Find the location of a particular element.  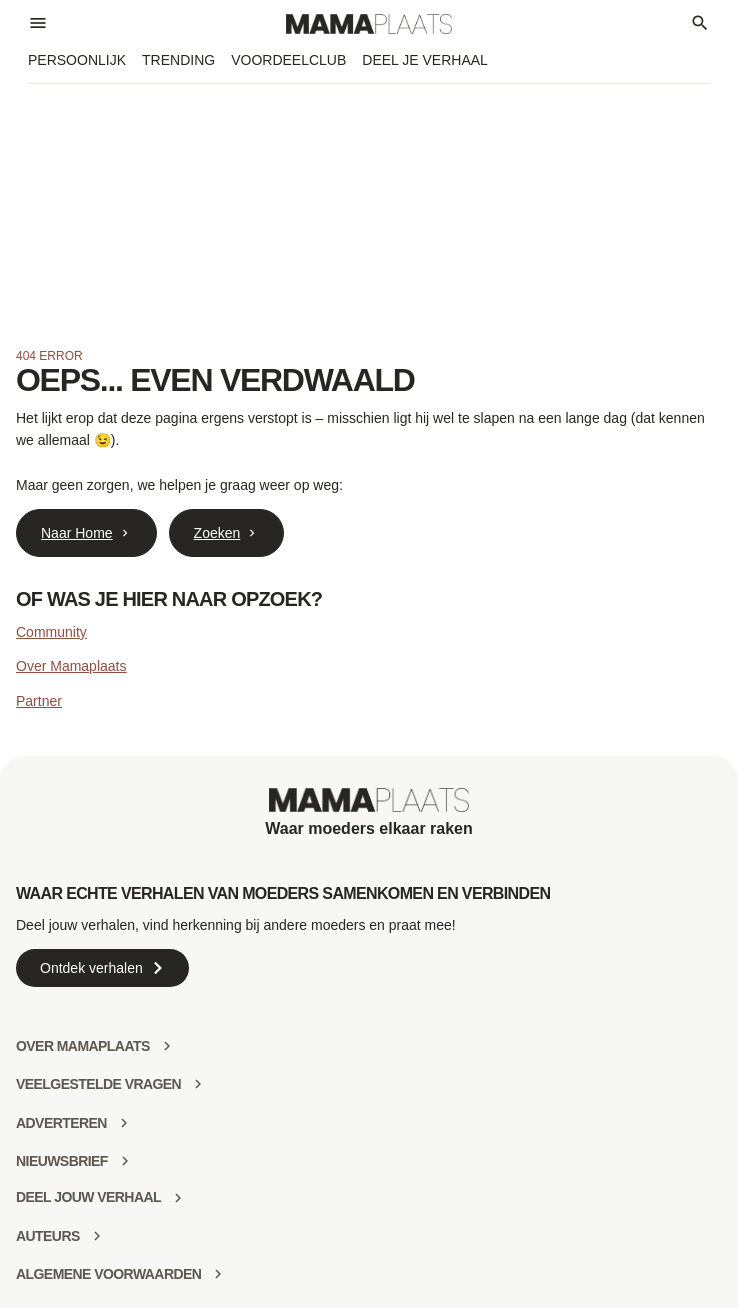

Persoonlijk is located at coordinates (77, 60).